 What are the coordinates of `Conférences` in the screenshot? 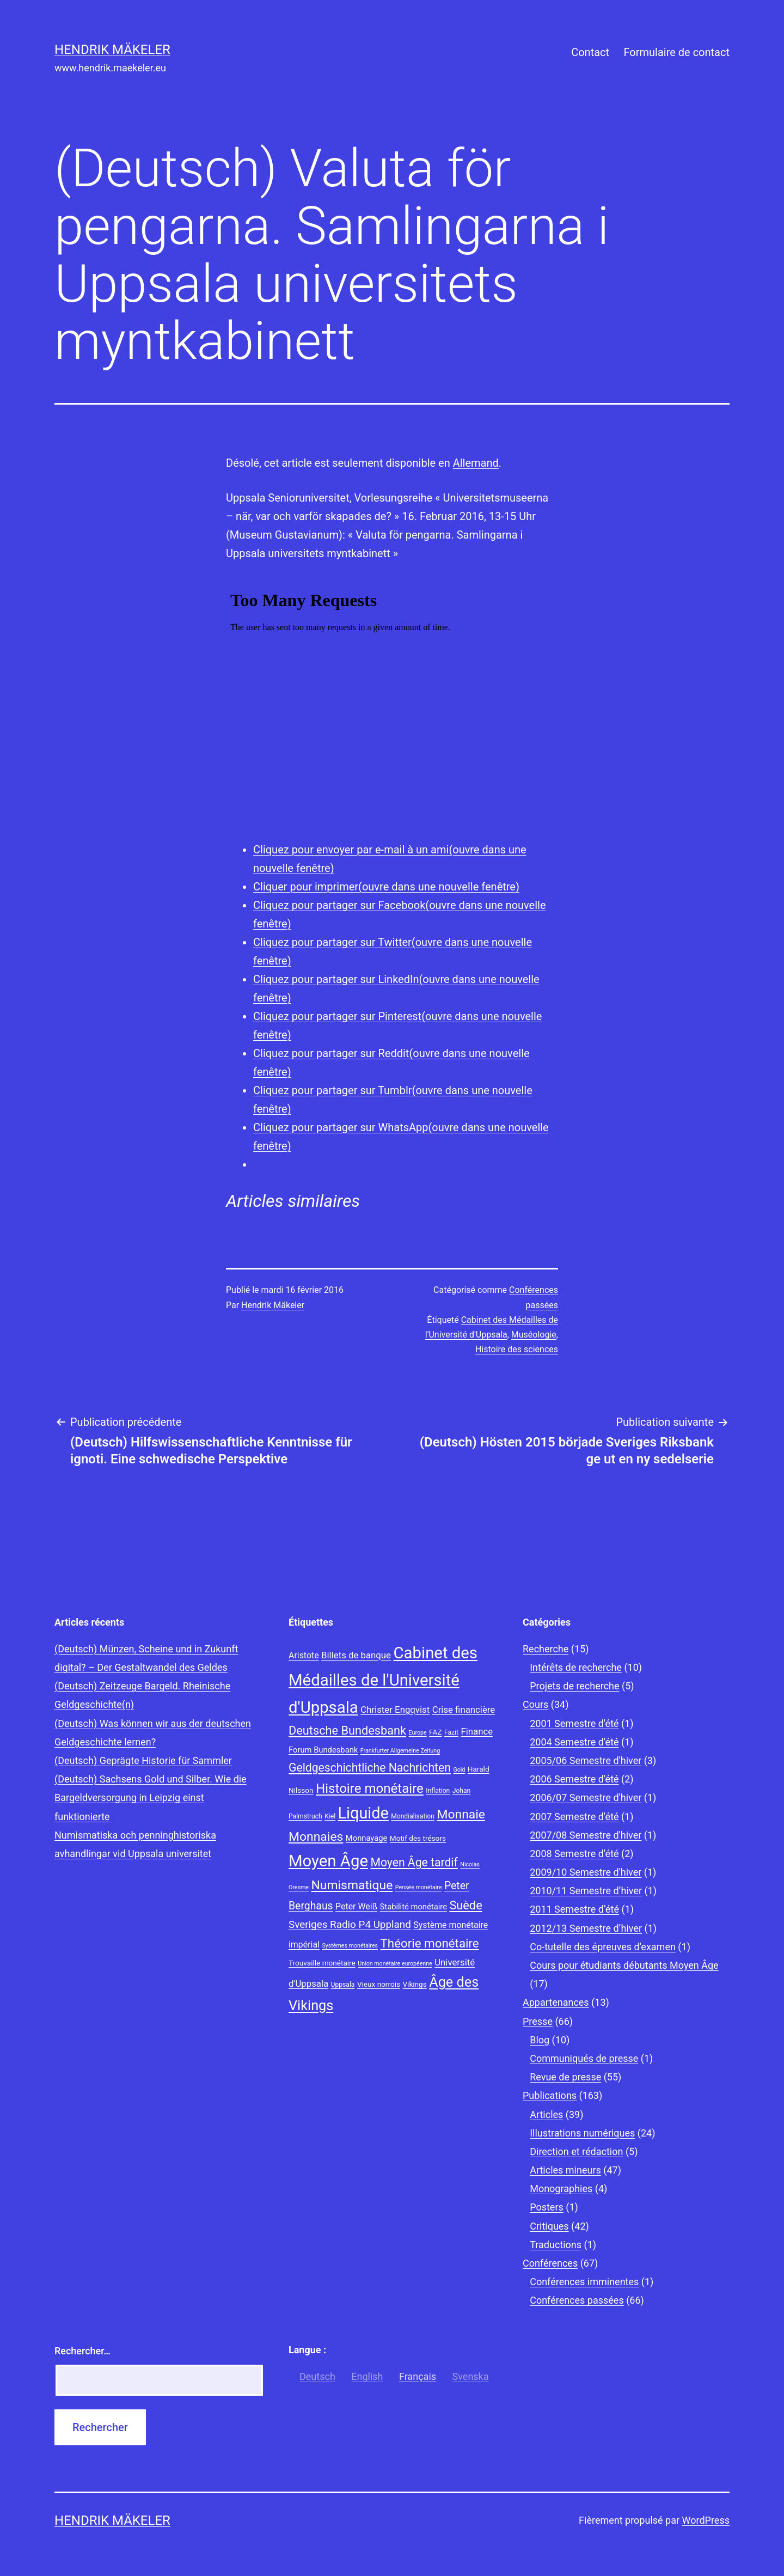 It's located at (550, 2263).